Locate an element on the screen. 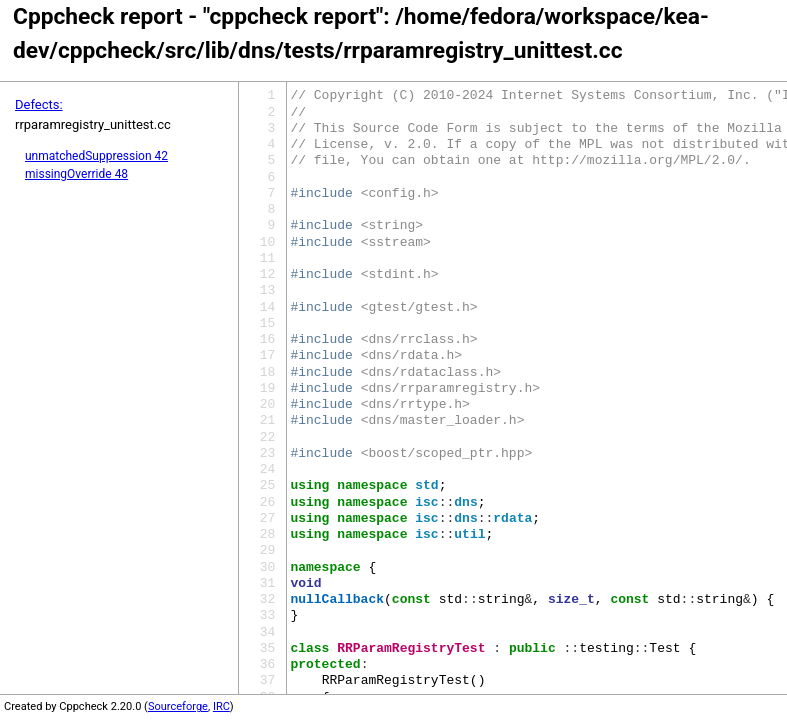  unmatchedSuppression 42 is located at coordinates (96, 156).